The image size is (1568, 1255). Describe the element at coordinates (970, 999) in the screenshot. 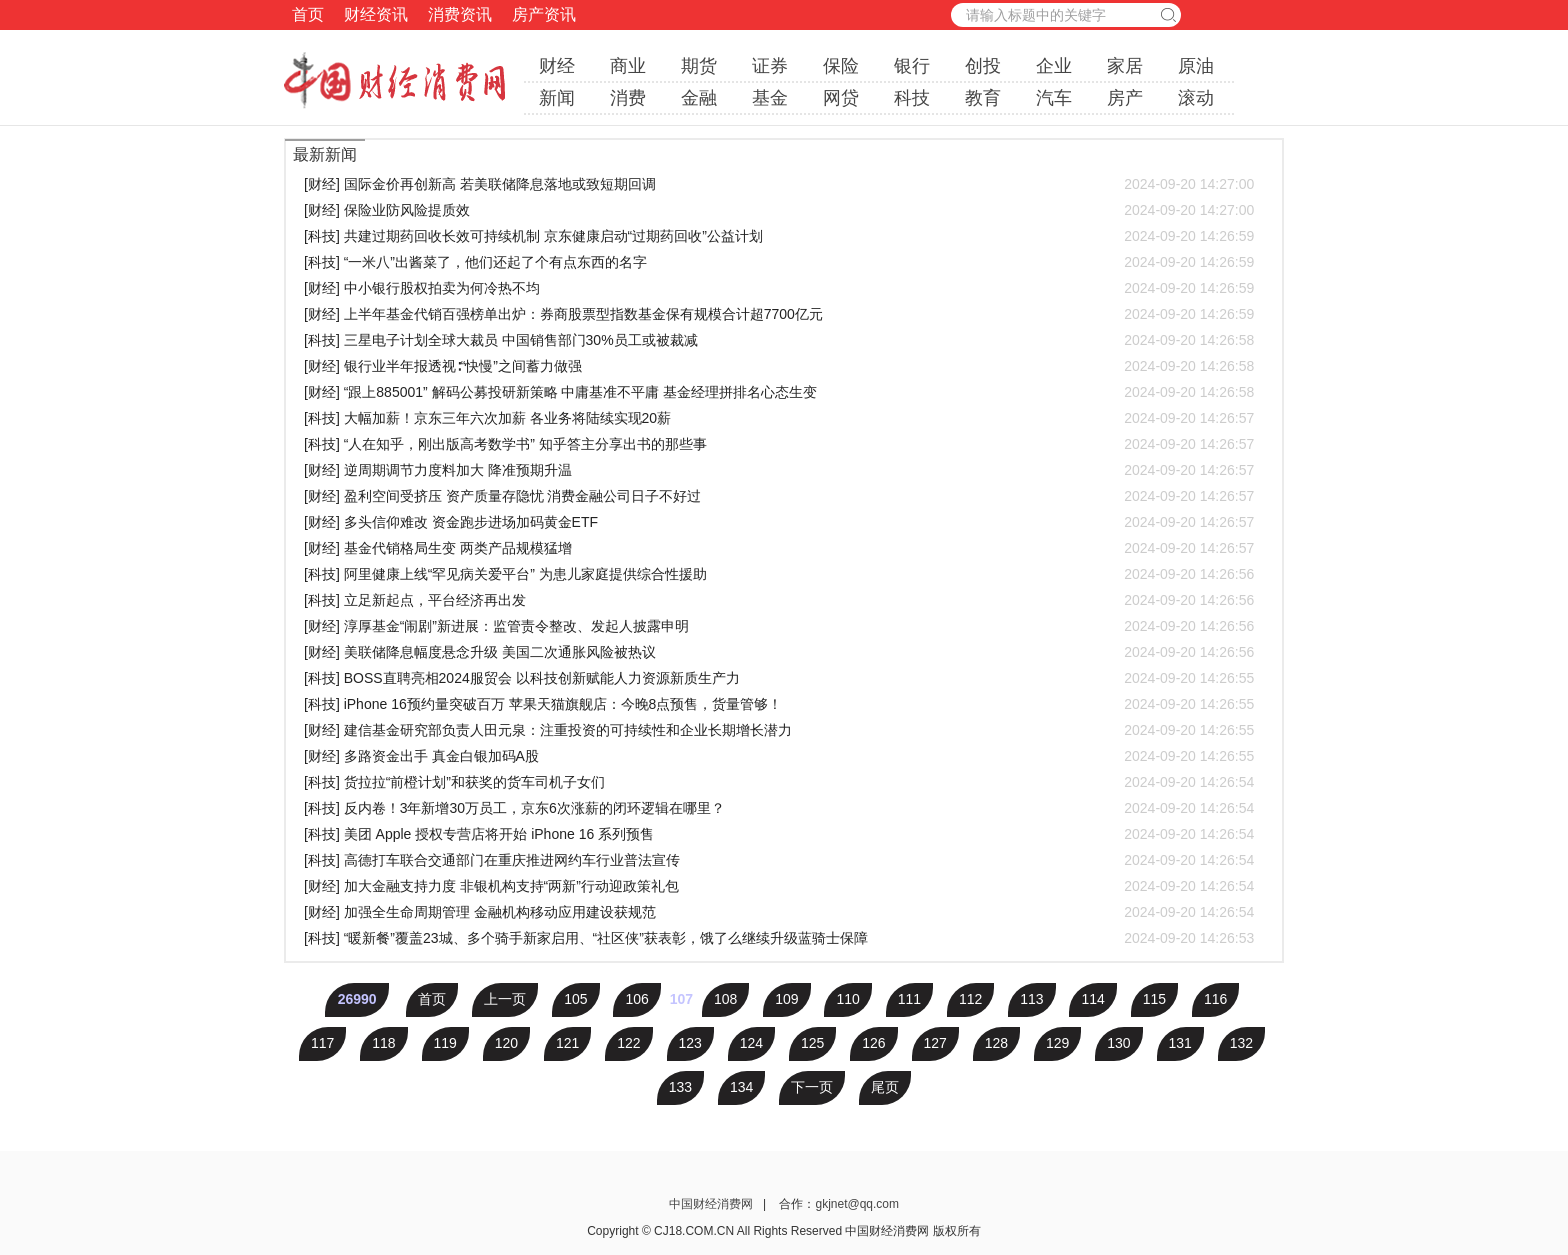

I see `112` at that location.